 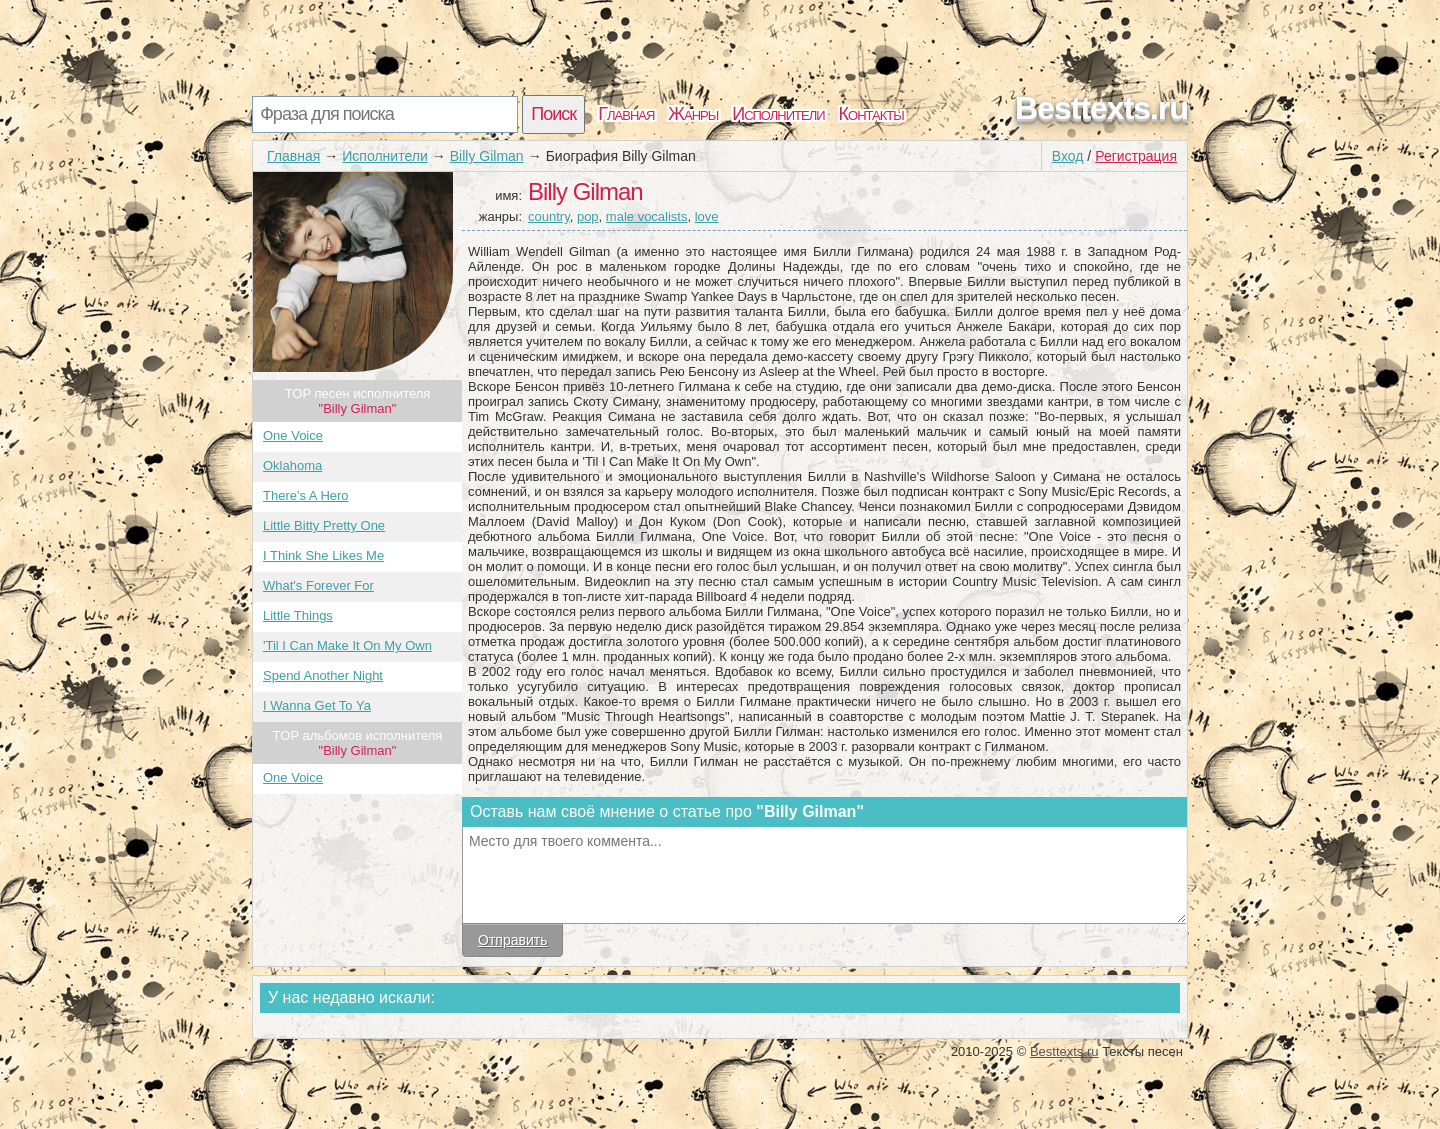 I want to click on Вход, so click(x=1068, y=156).